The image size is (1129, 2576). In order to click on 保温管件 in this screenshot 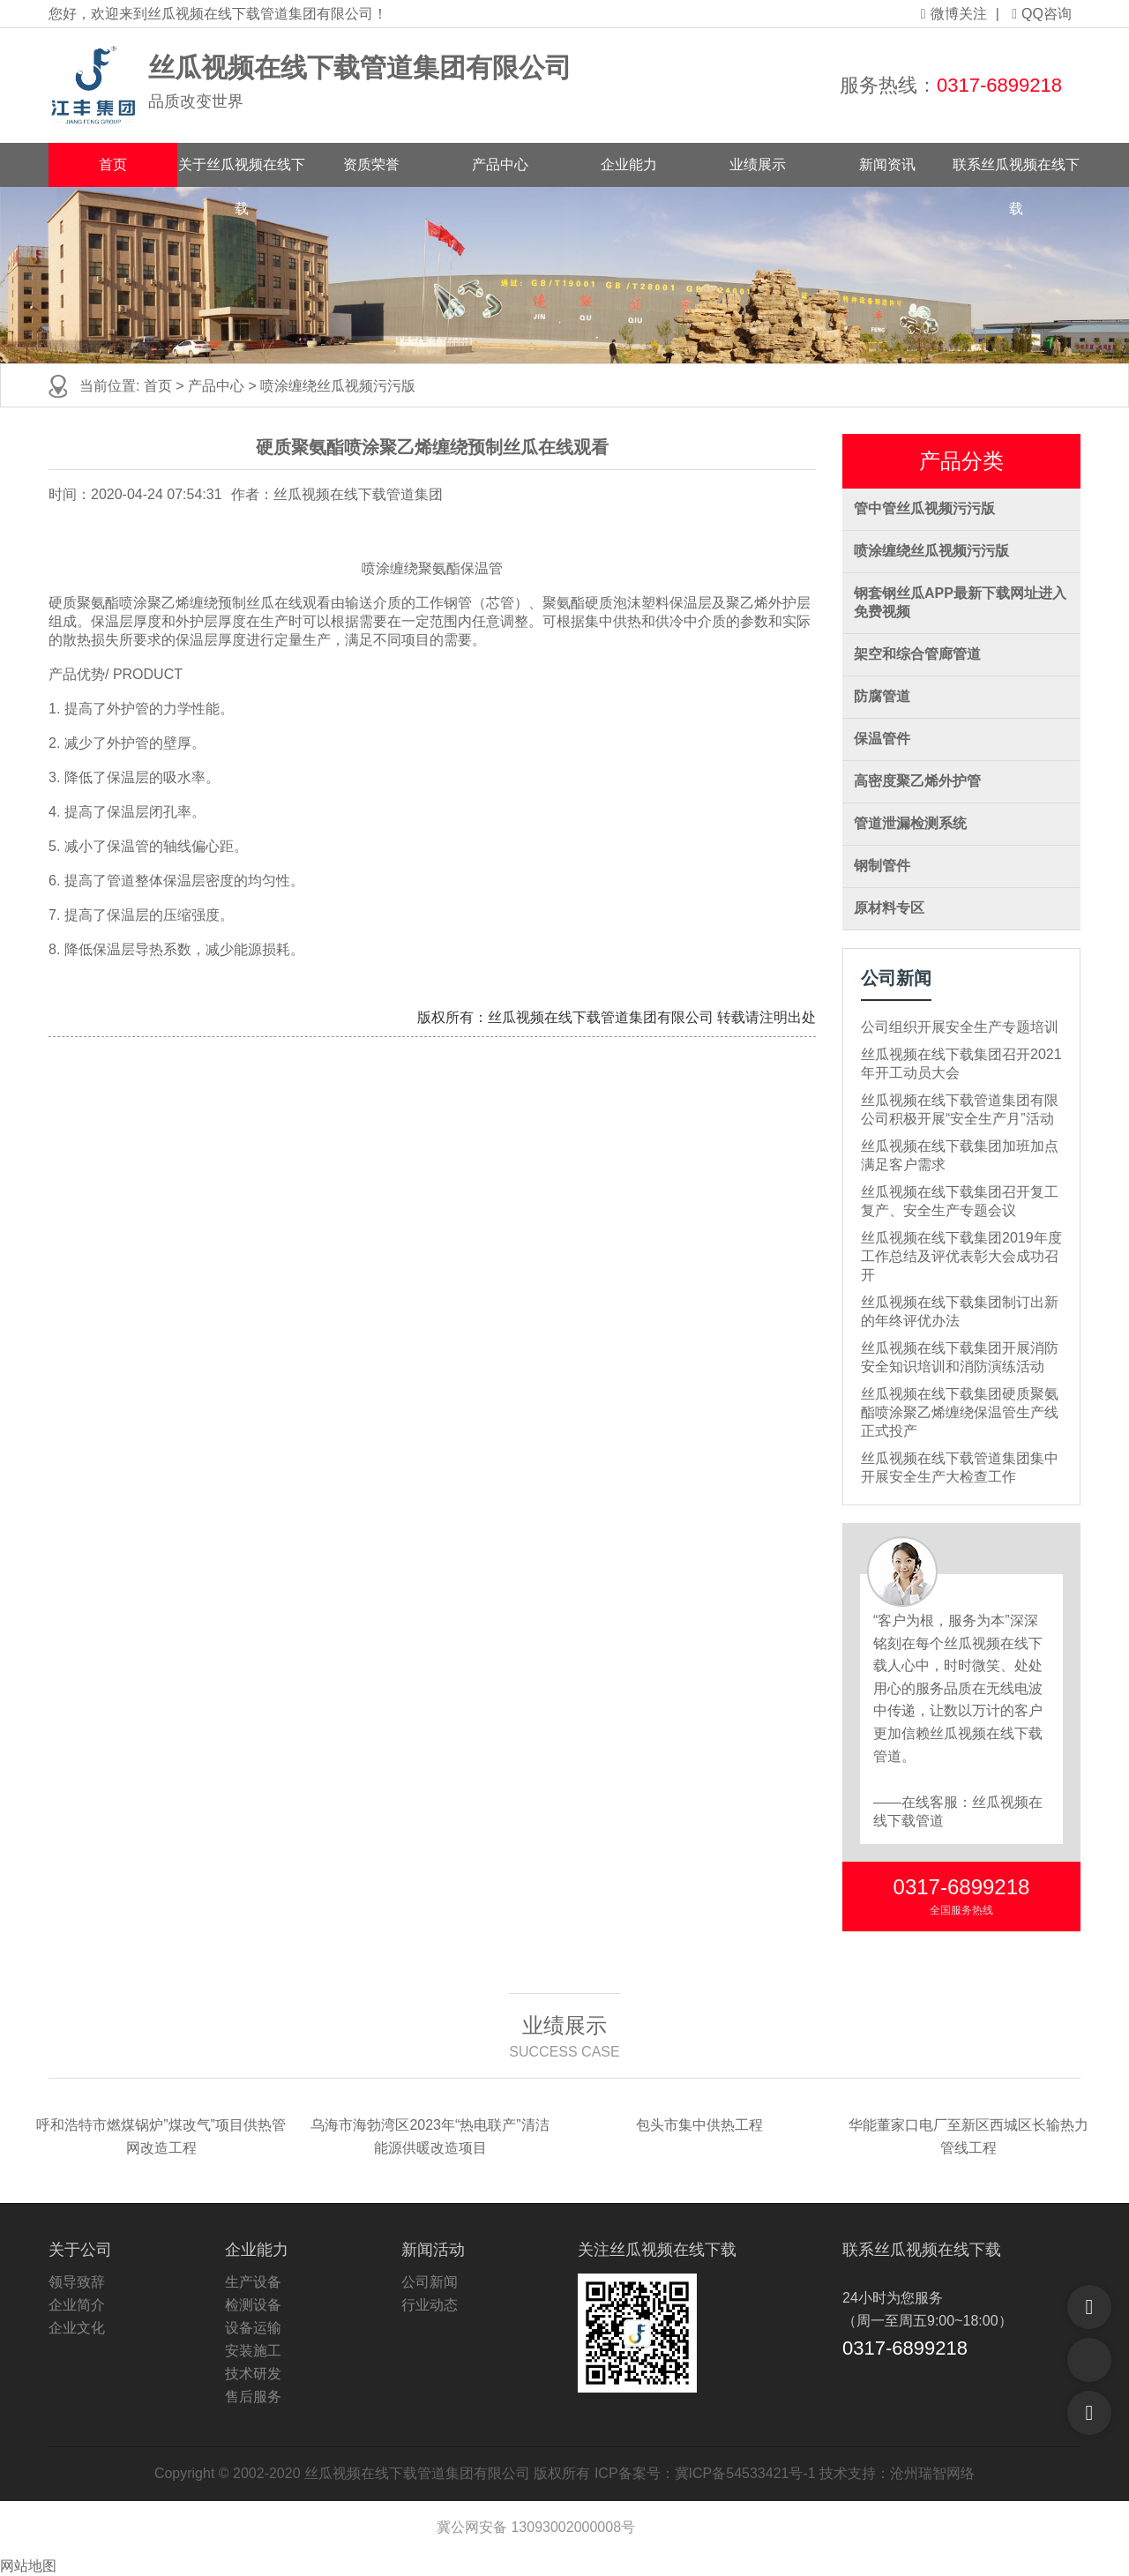, I will do `click(882, 738)`.